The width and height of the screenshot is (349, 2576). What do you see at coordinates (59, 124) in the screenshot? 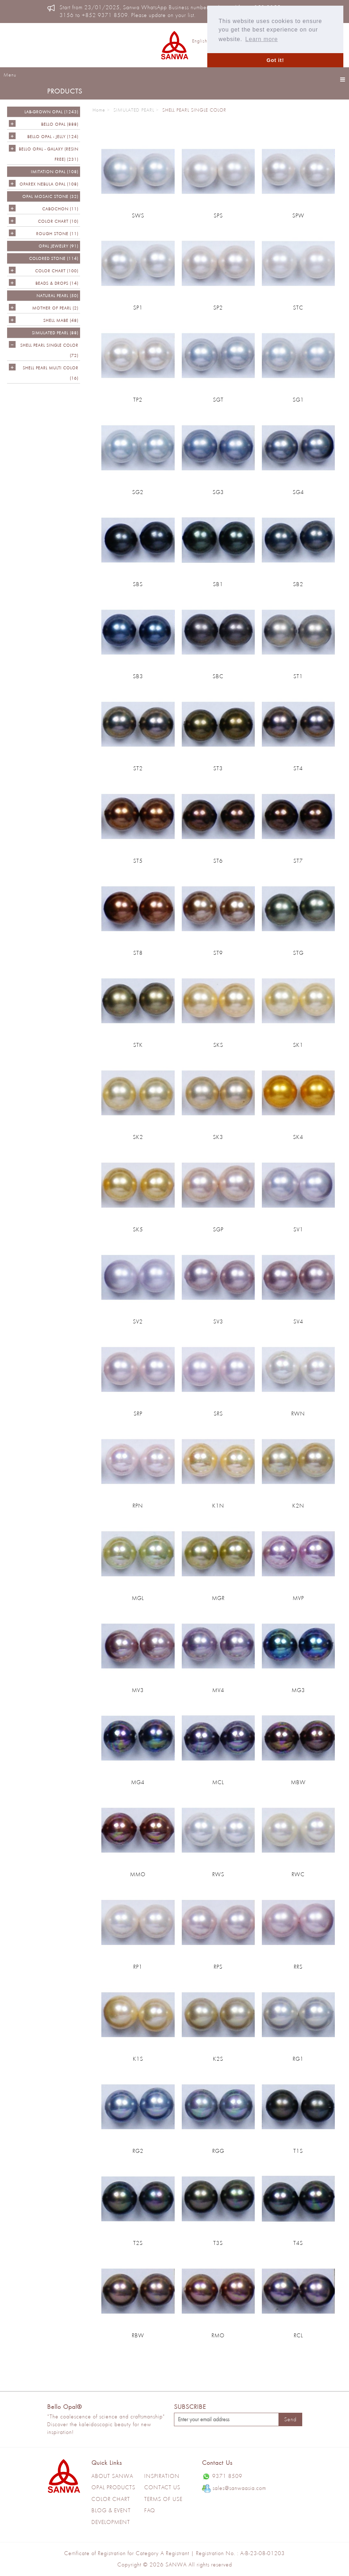
I see `Bello Opal (888)` at bounding box center [59, 124].